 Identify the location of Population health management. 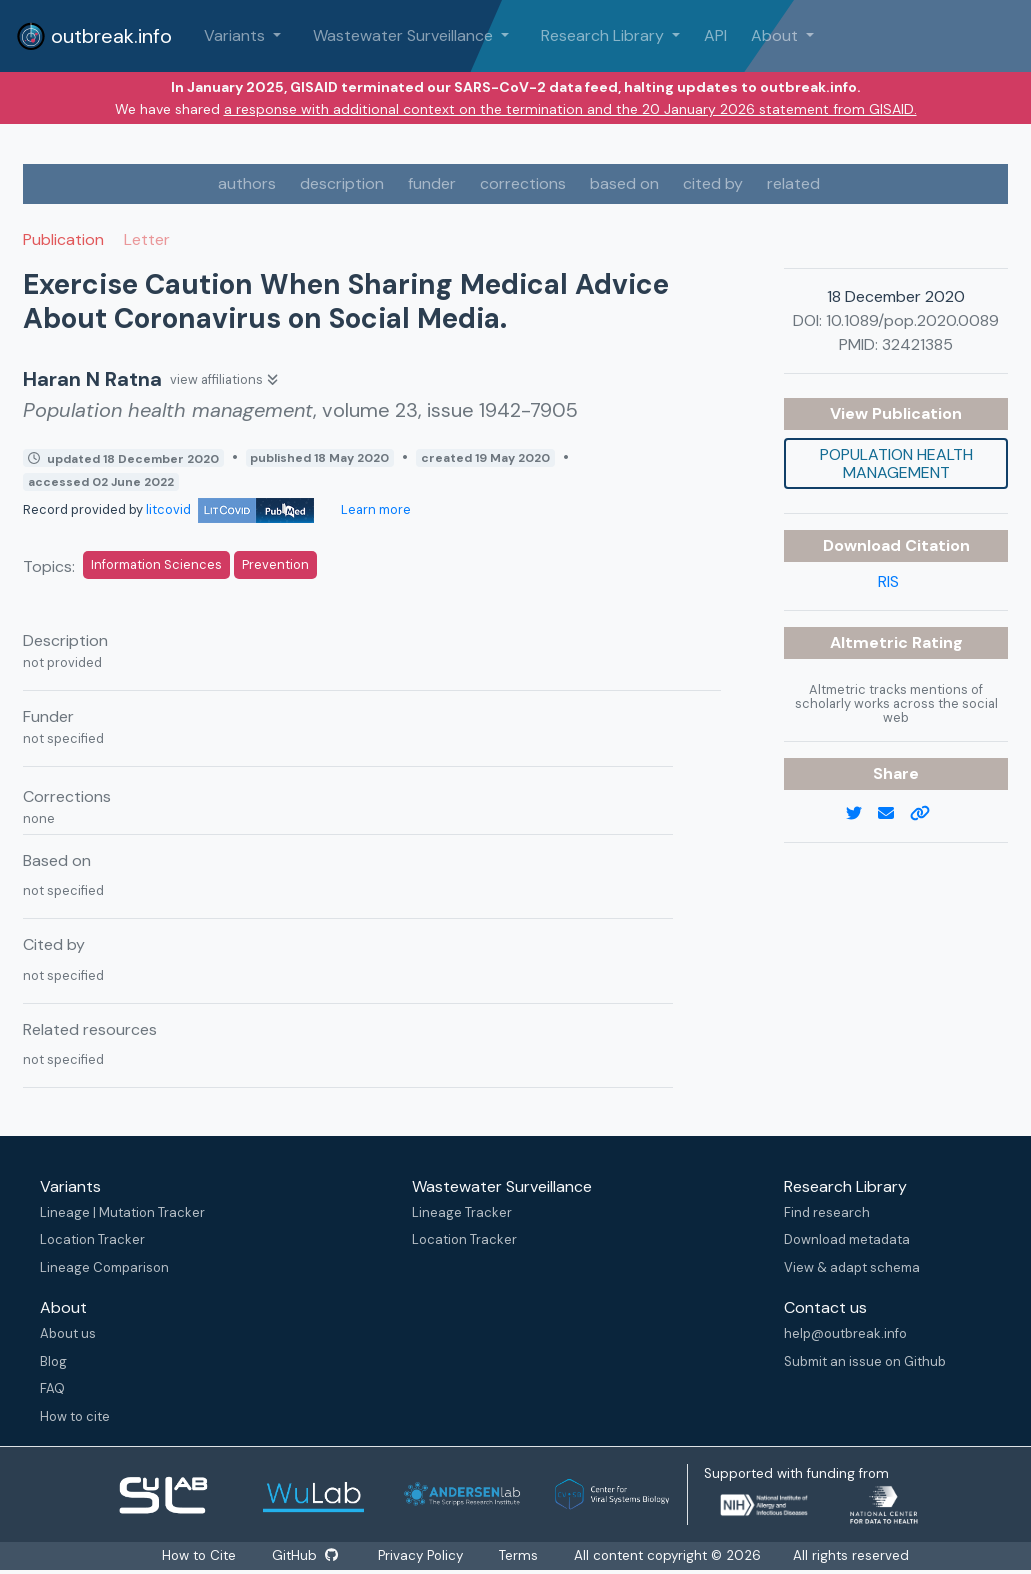
(896, 463).